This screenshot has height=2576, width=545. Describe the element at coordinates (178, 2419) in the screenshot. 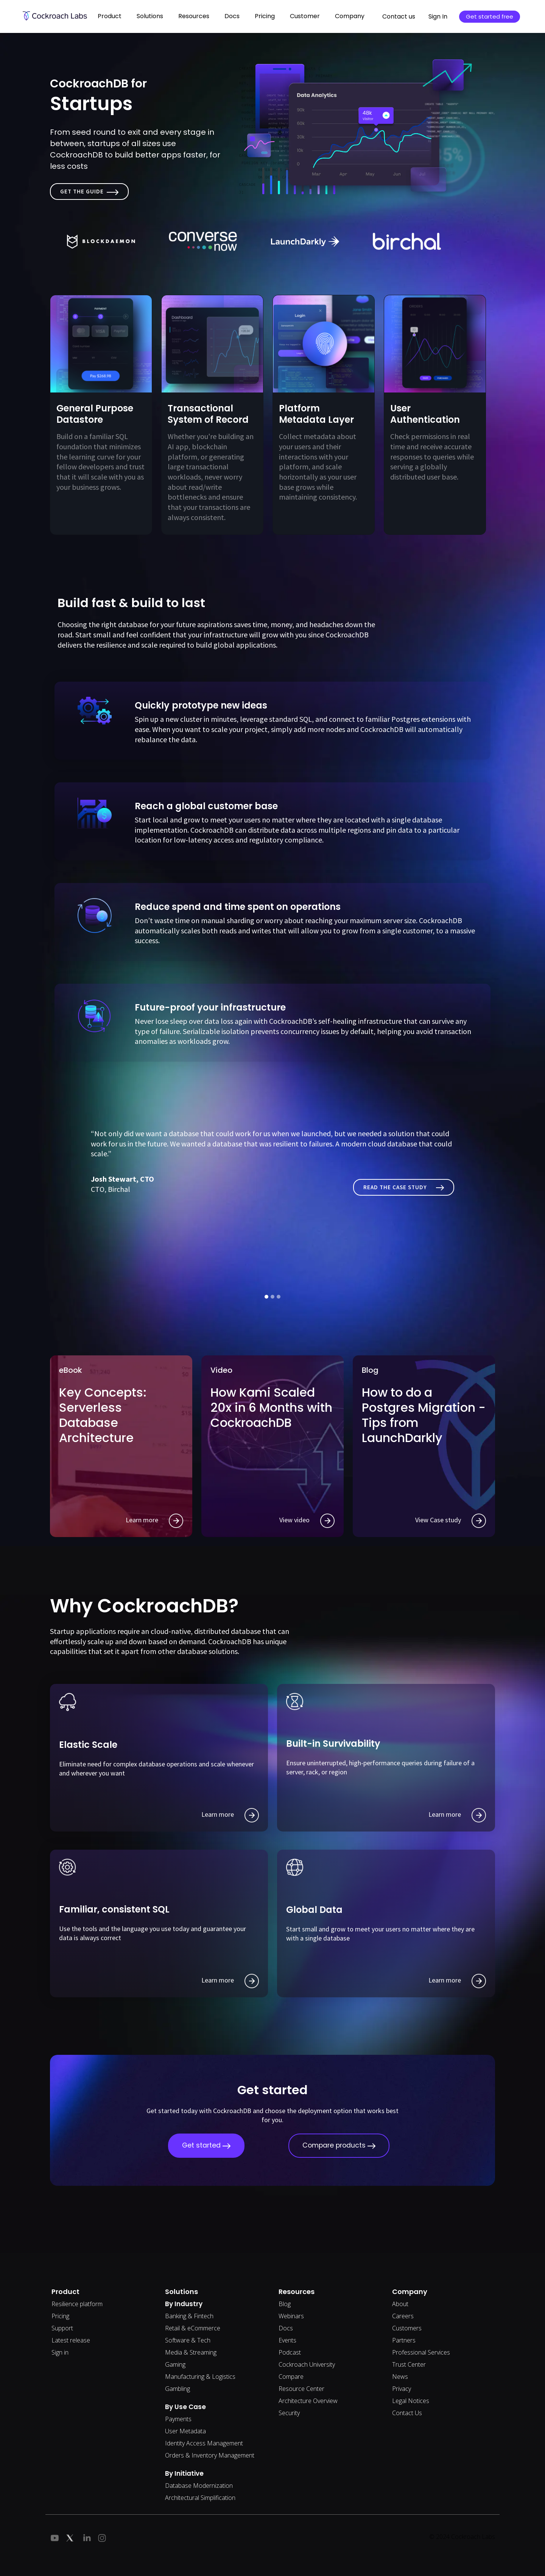

I see `Payments` at that location.